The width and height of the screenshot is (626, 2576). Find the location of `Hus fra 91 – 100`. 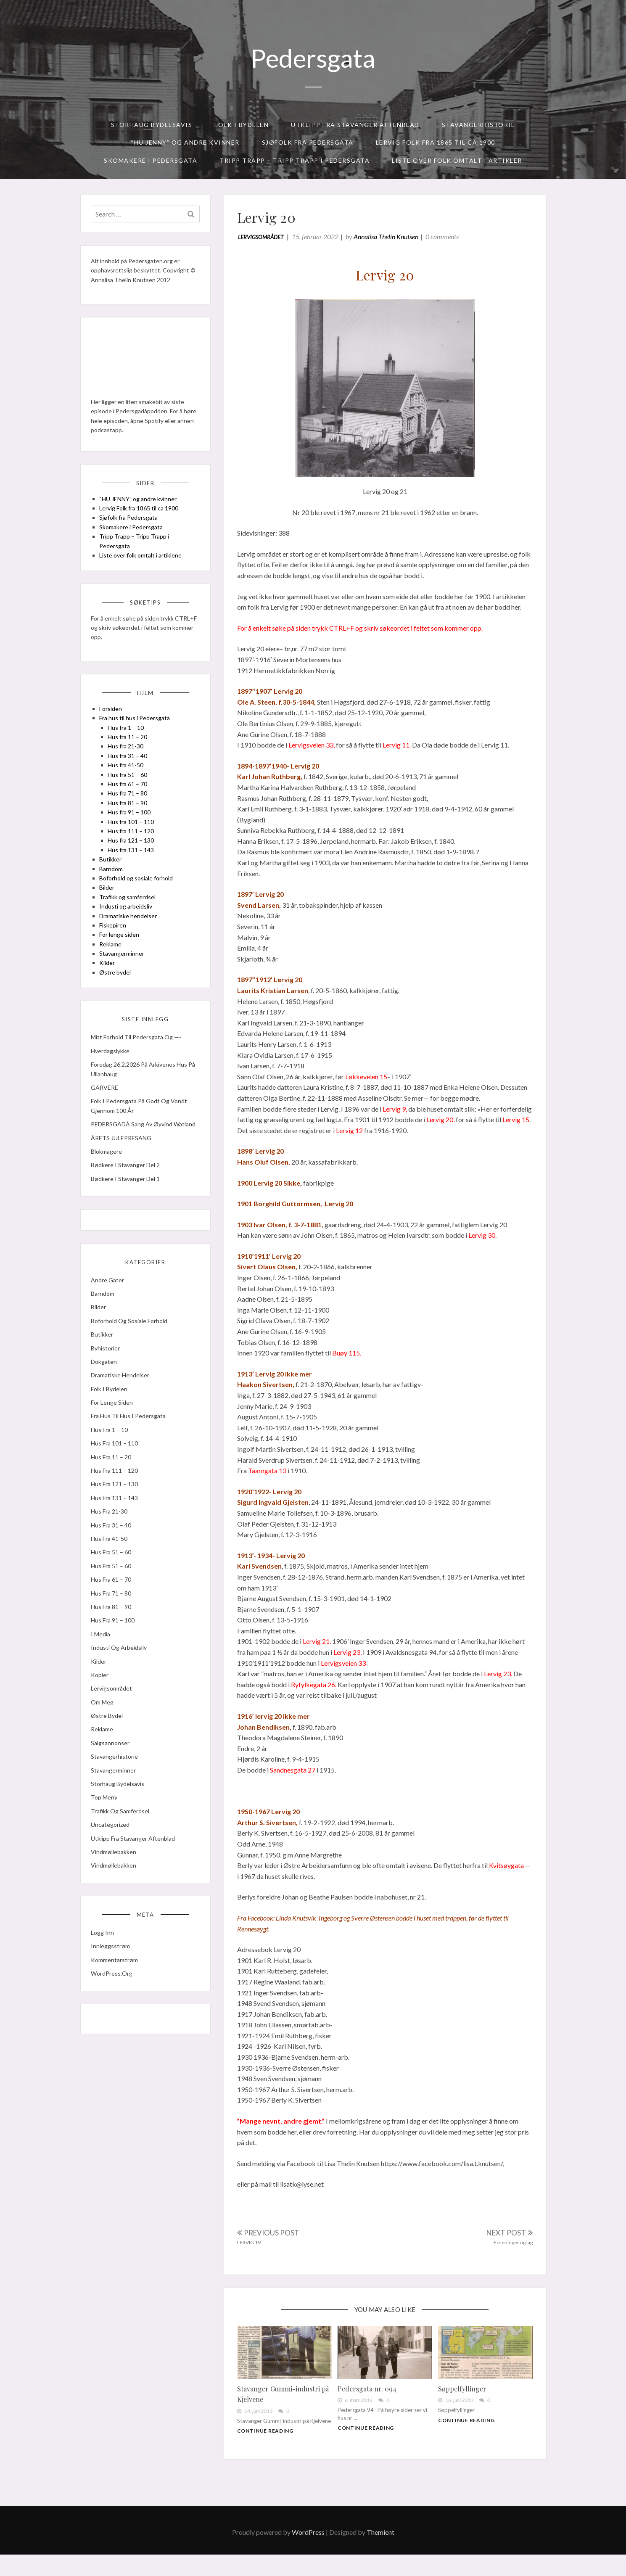

Hus fra 91 – 100 is located at coordinates (131, 837).